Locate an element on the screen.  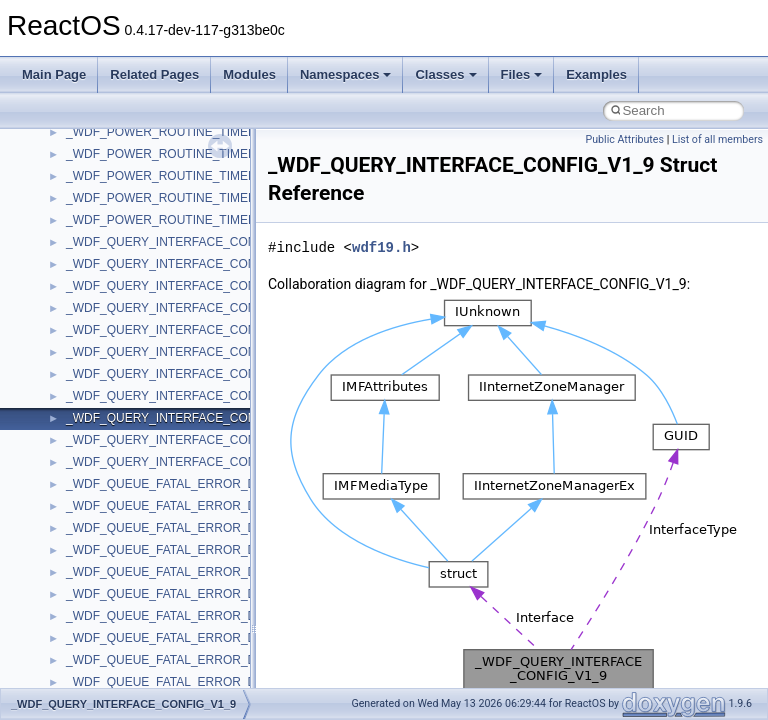
Classes is located at coordinates (445, 74).